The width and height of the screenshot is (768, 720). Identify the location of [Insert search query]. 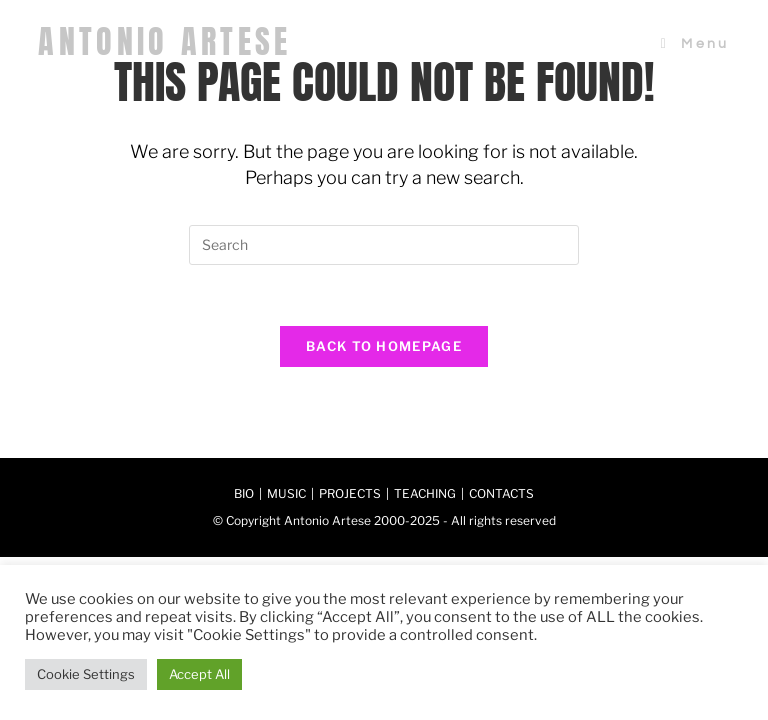
(384, 245).